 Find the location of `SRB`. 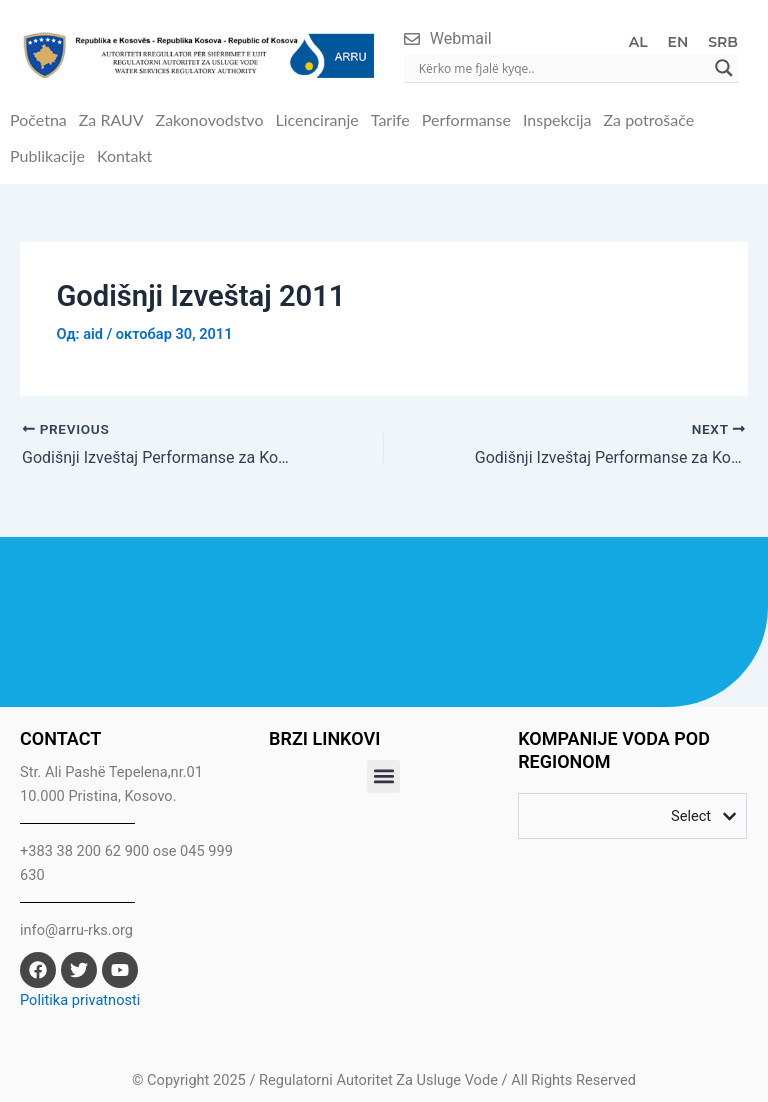

SRB is located at coordinates (723, 42).